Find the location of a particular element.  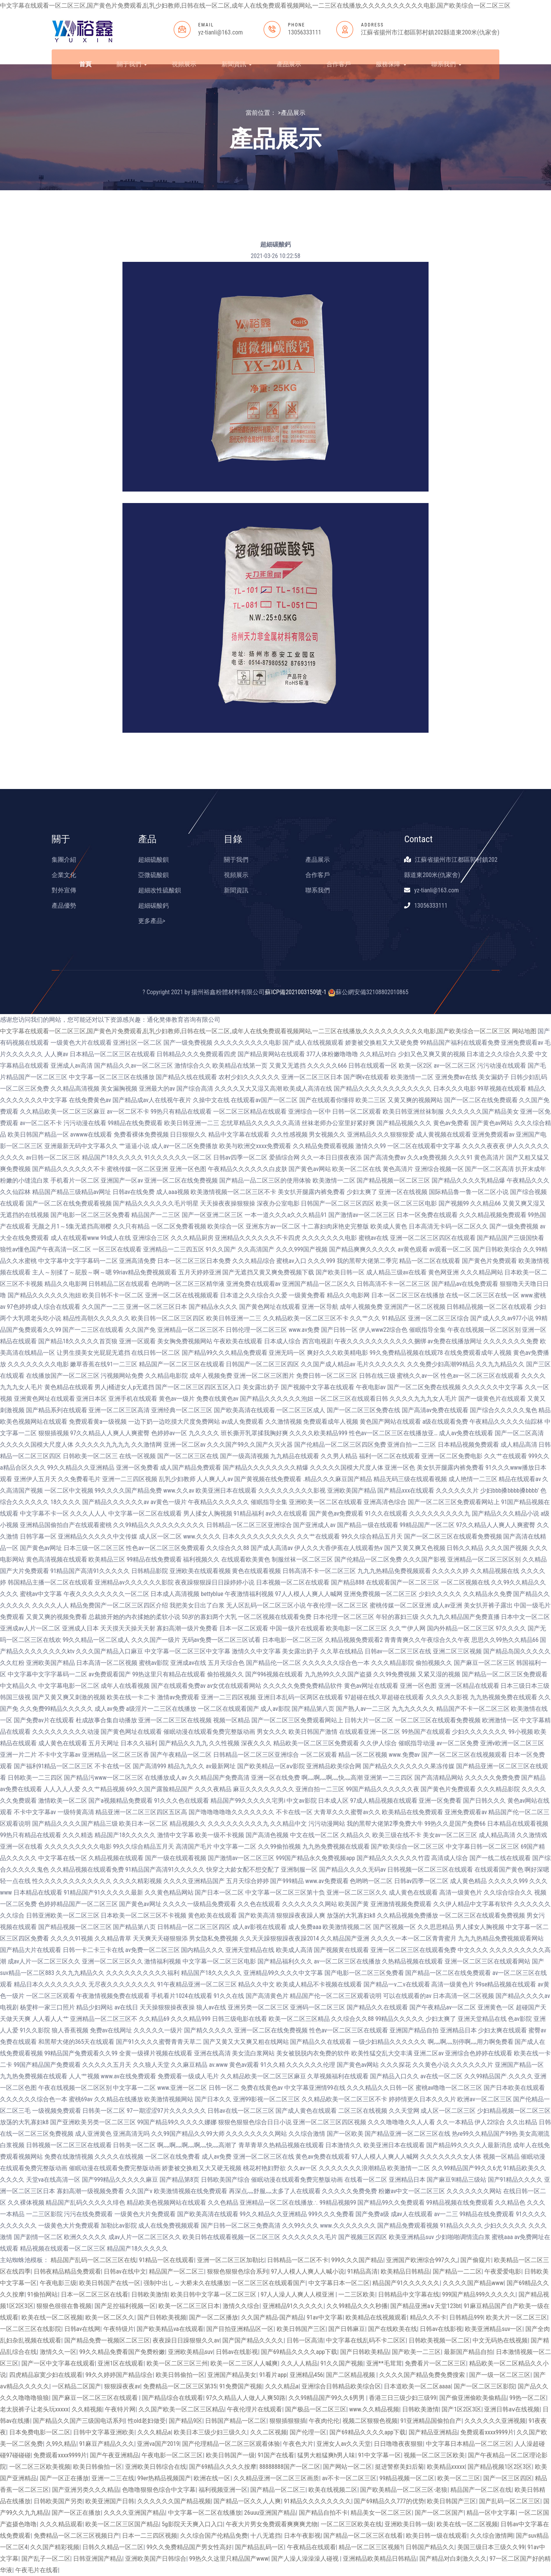

猛男大粗猛爽h男人味 is located at coordinates (326, 2455).